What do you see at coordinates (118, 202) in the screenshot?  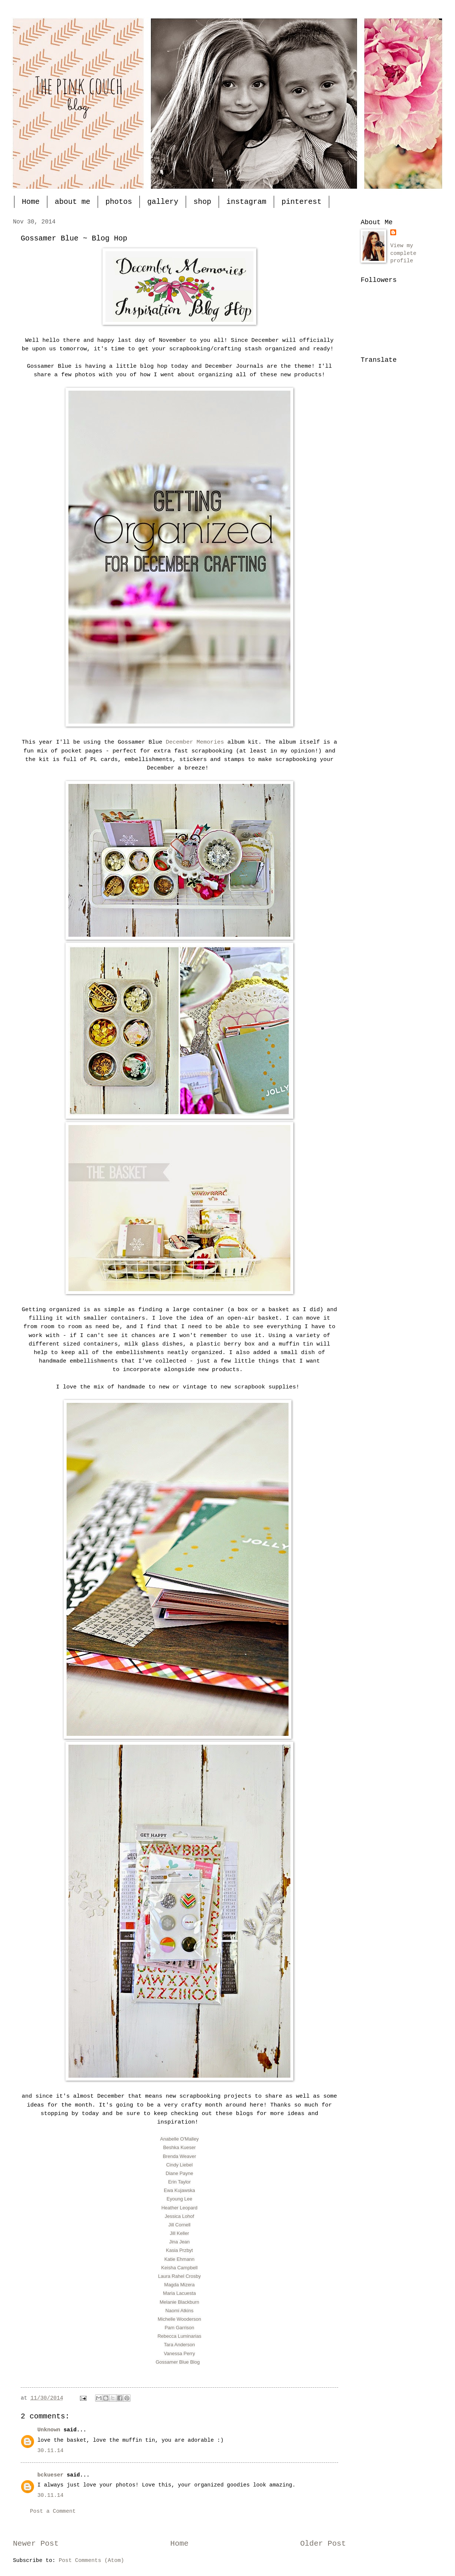 I see `photos` at bounding box center [118, 202].